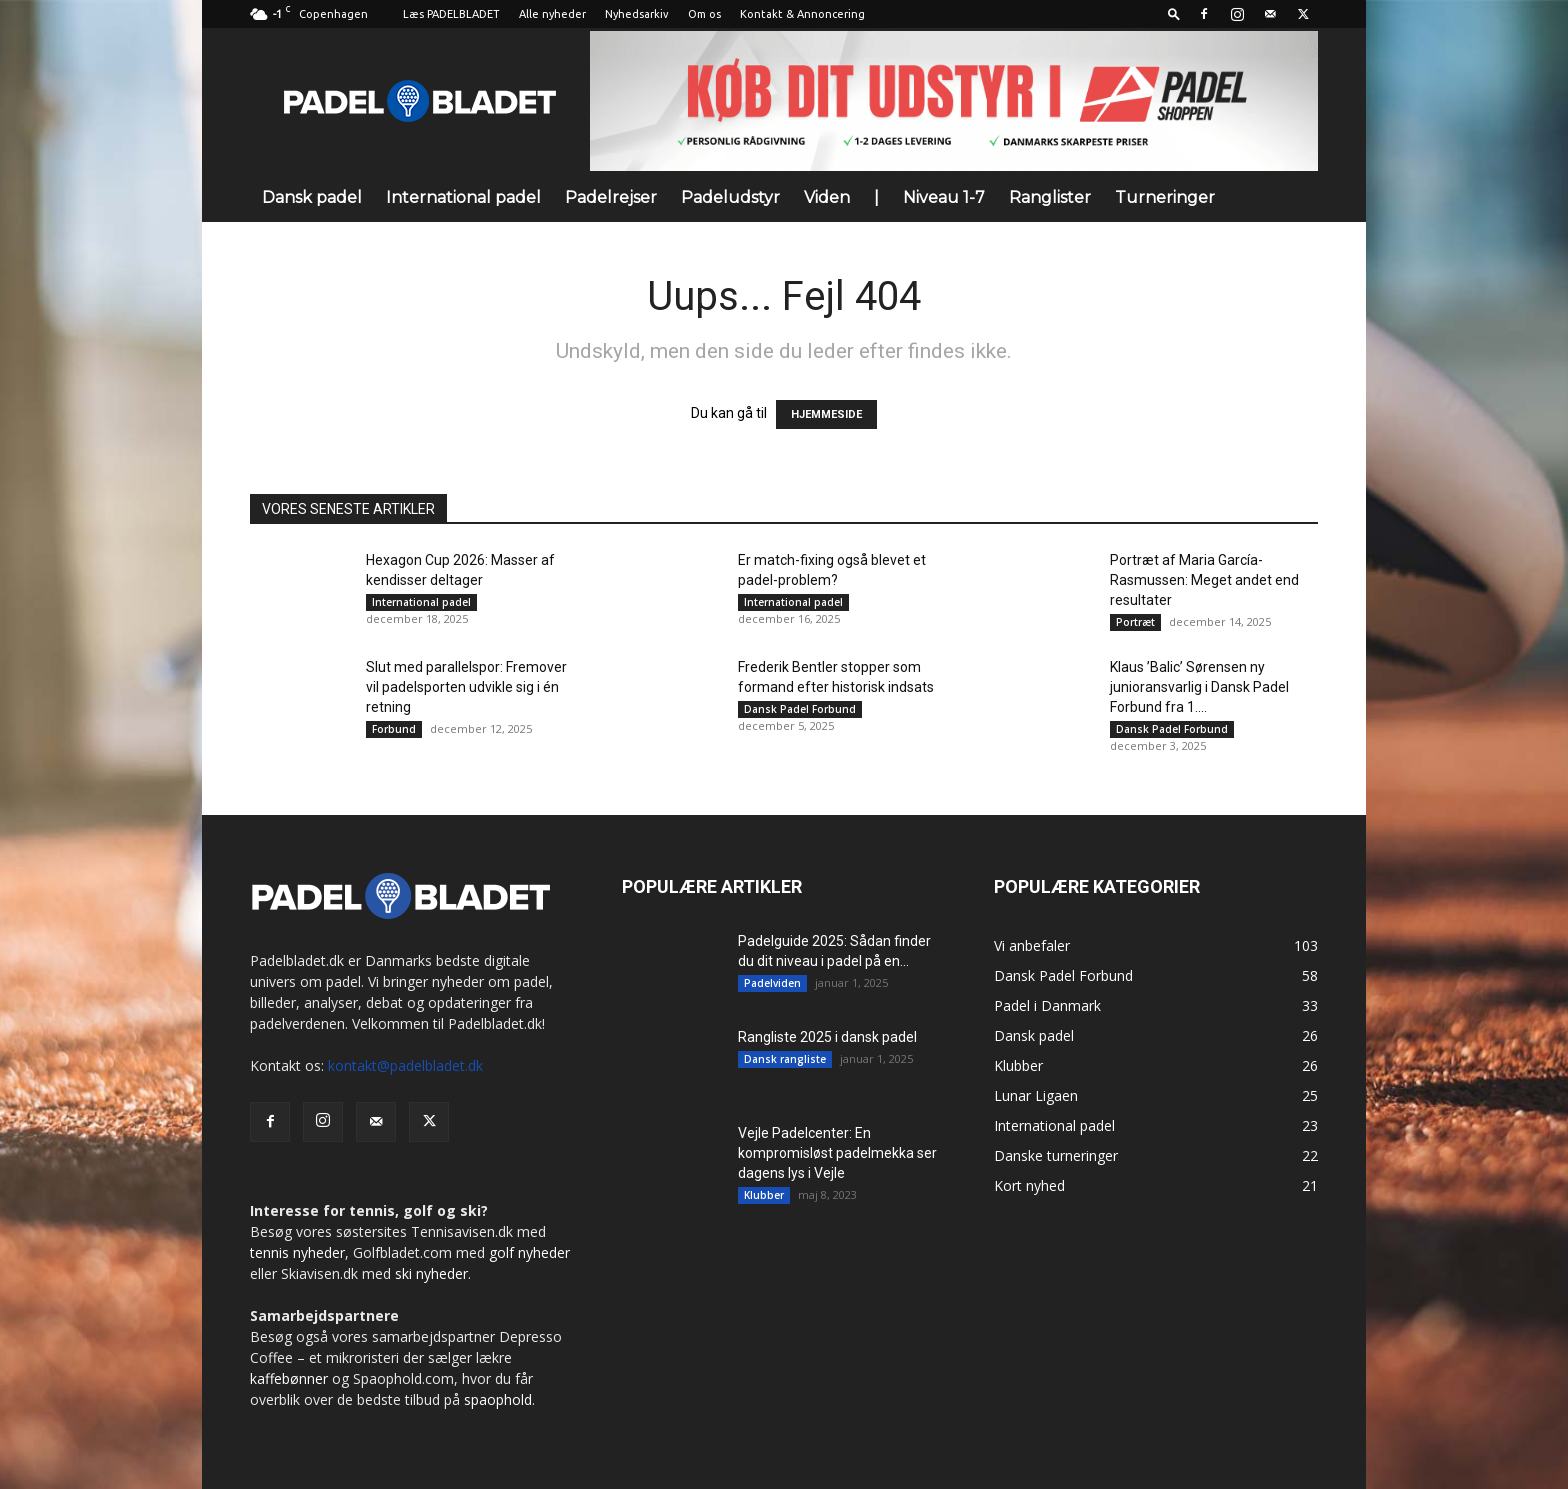 The image size is (1568, 1489). Describe the element at coordinates (552, 14) in the screenshot. I see `Alle nyheder` at that location.